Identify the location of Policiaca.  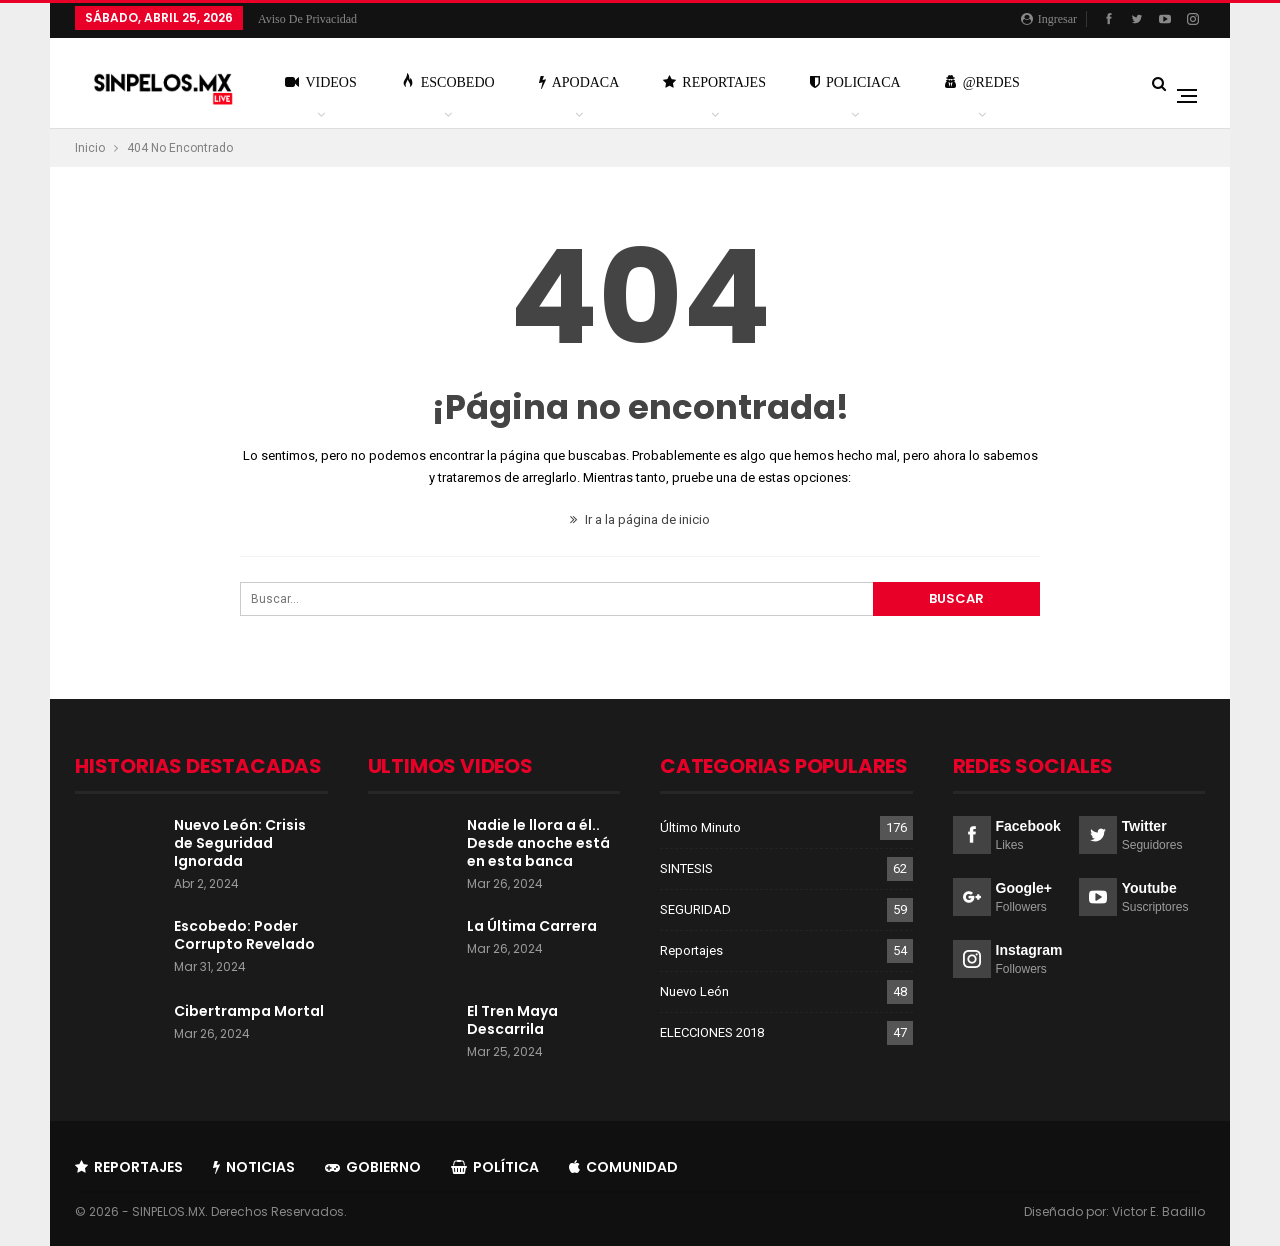
(855, 82).